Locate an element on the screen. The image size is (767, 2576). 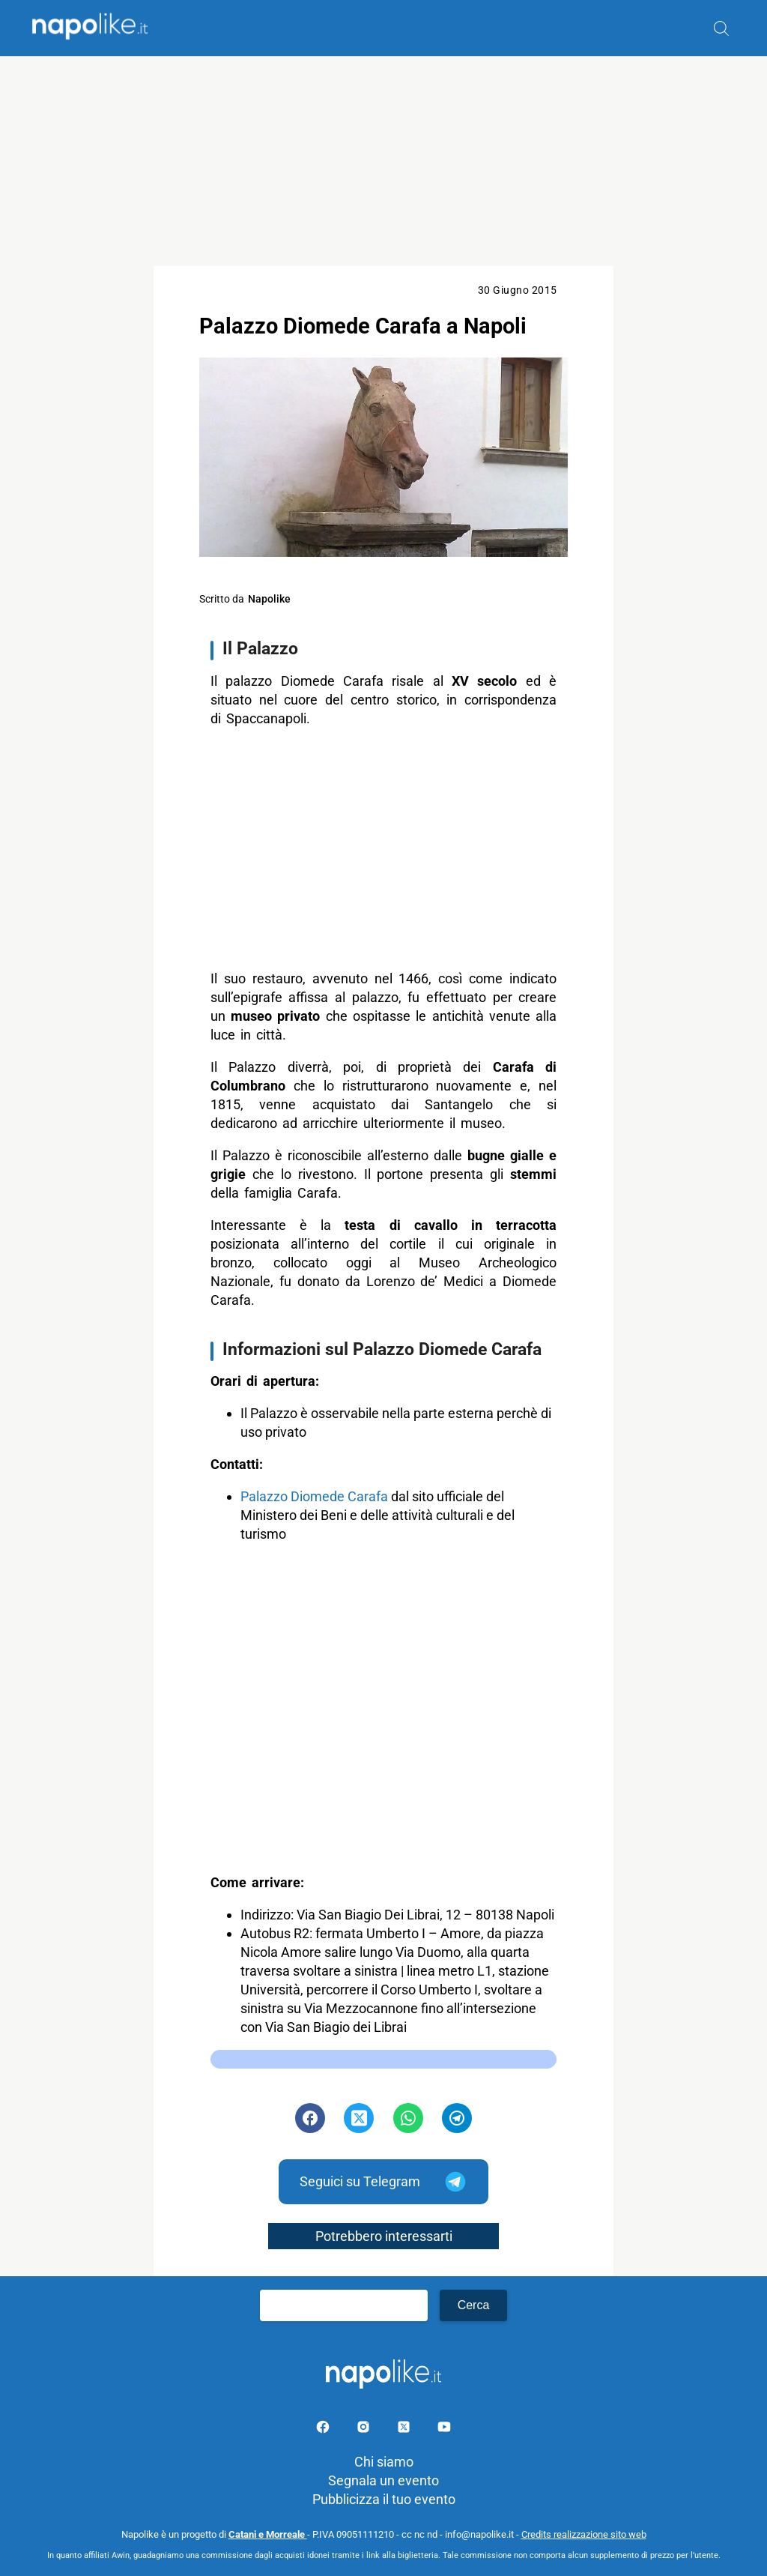
Palazzo Diomede Carafa is located at coordinates (314, 1496).